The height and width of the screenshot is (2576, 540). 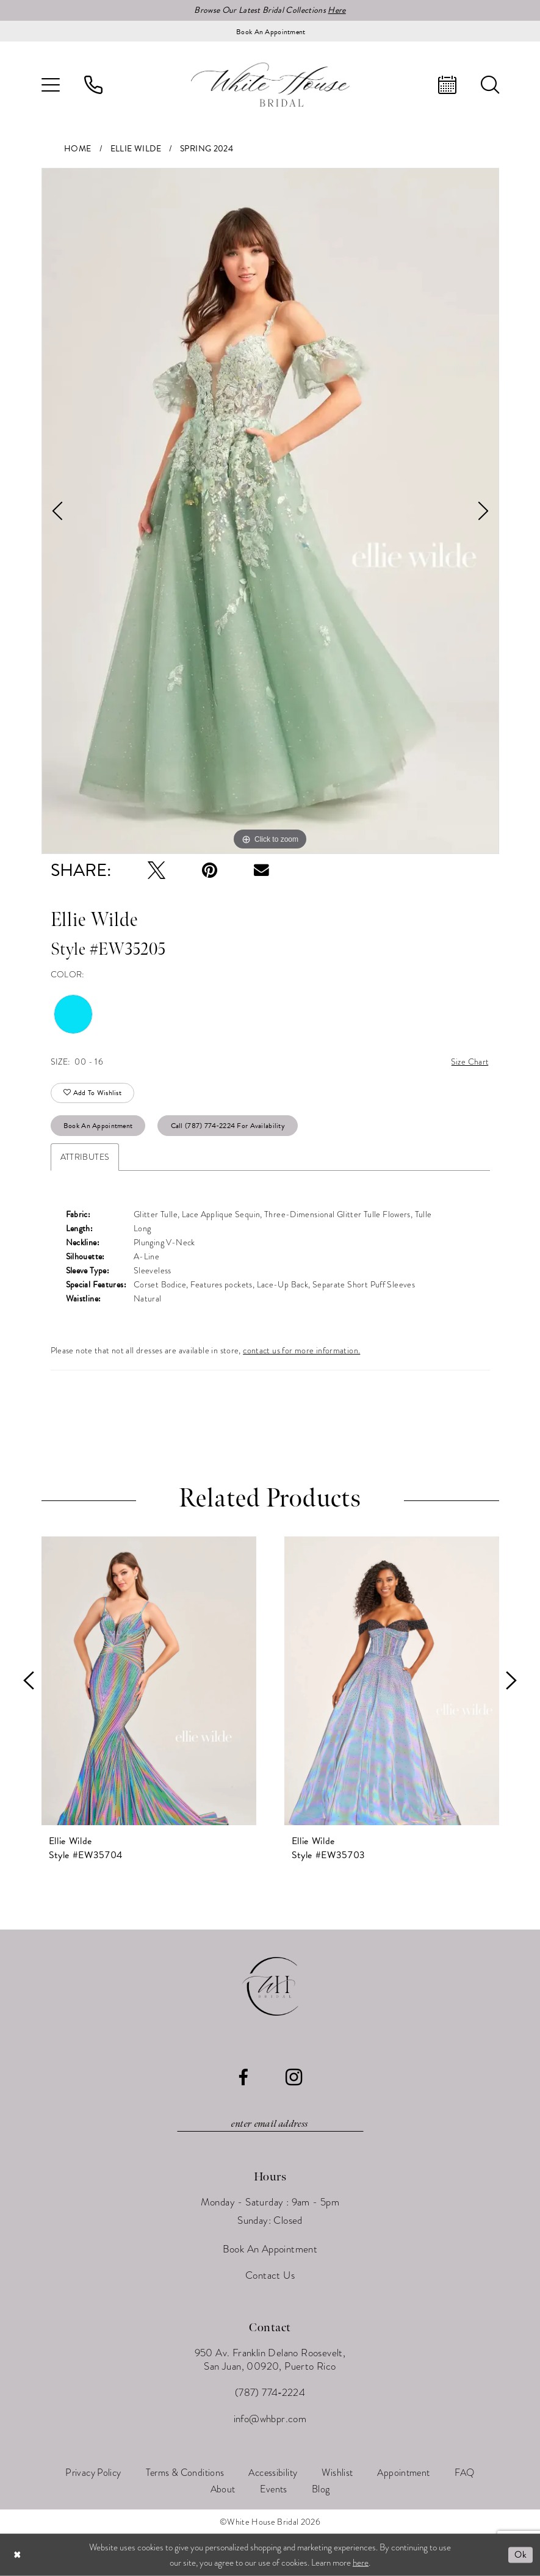 I want to click on [Phone us], so click(x=93, y=85).